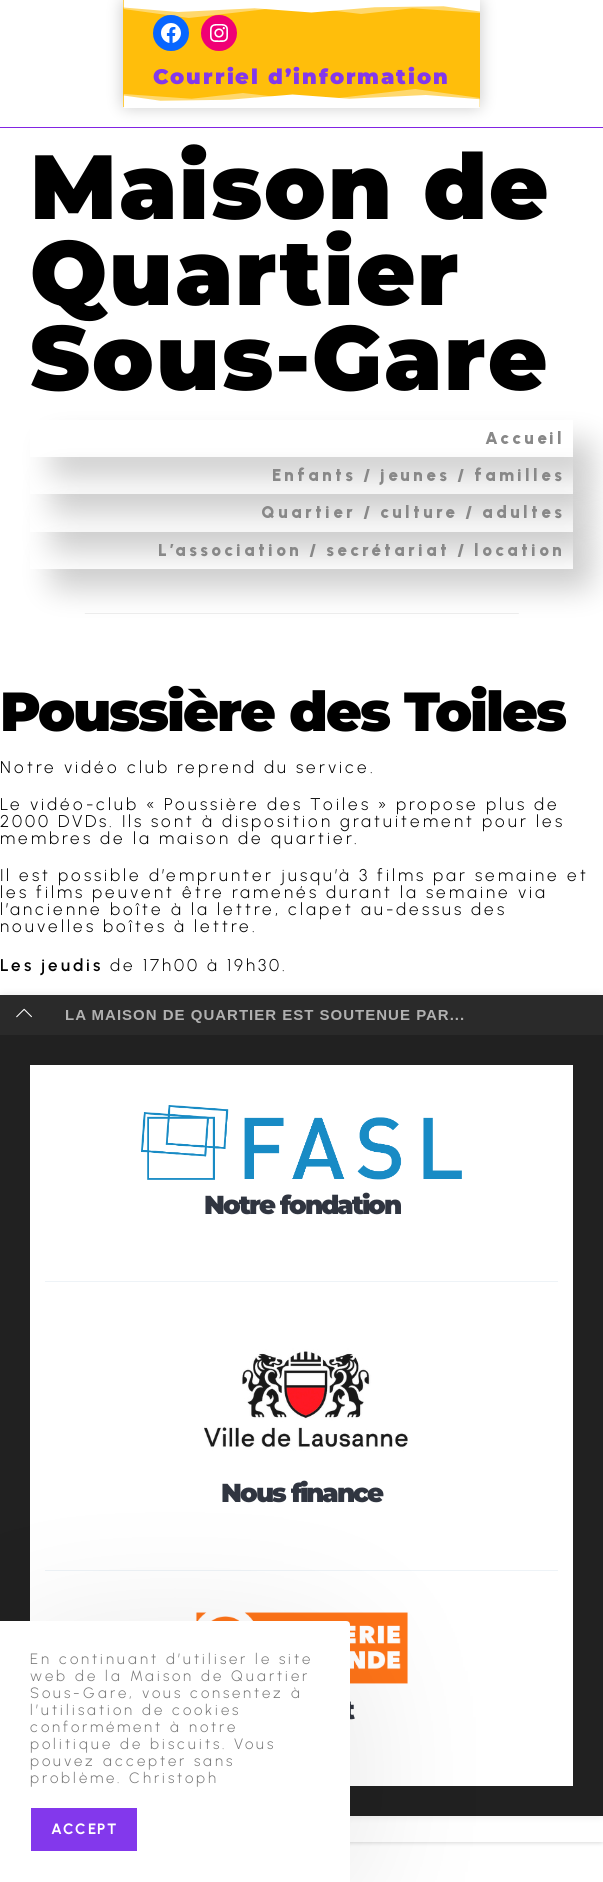 The width and height of the screenshot is (603, 1882). What do you see at coordinates (301, 76) in the screenshot?
I see `Courriel d’information` at bounding box center [301, 76].